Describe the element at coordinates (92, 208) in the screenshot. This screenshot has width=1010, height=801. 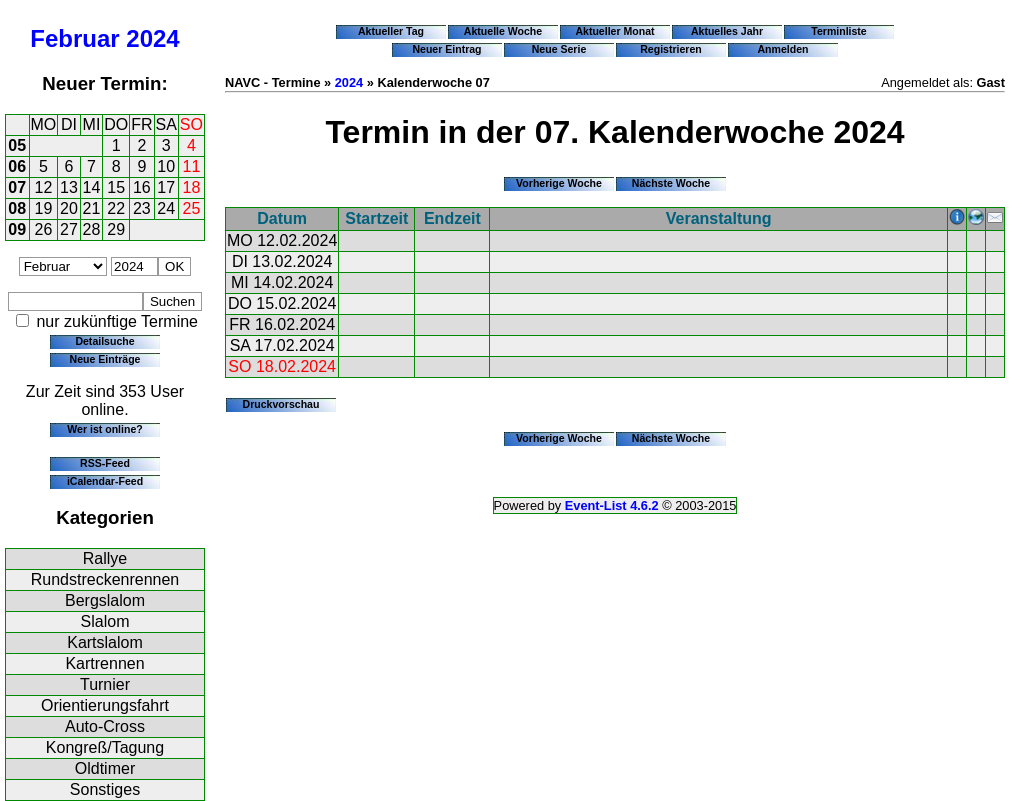
I see `21` at that location.